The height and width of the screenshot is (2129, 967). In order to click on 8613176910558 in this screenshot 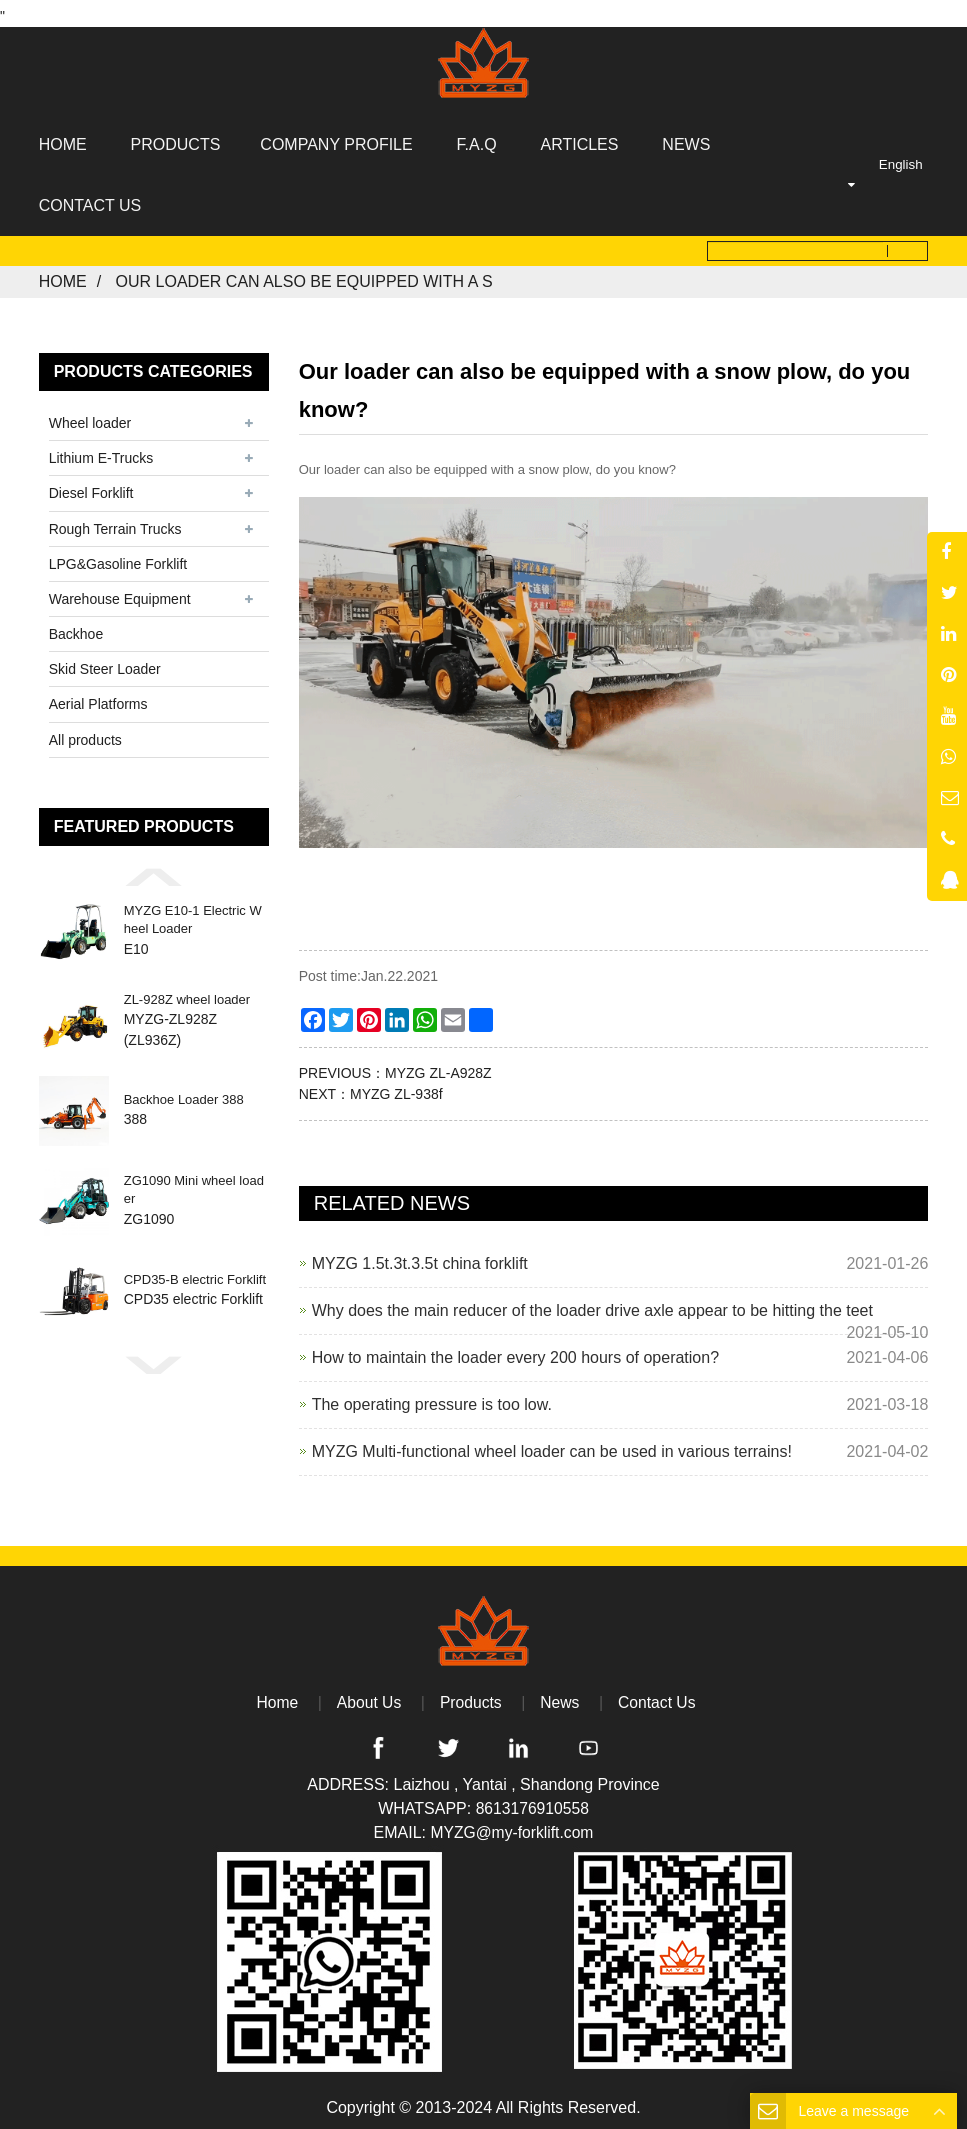, I will do `click(532, 1802)`.